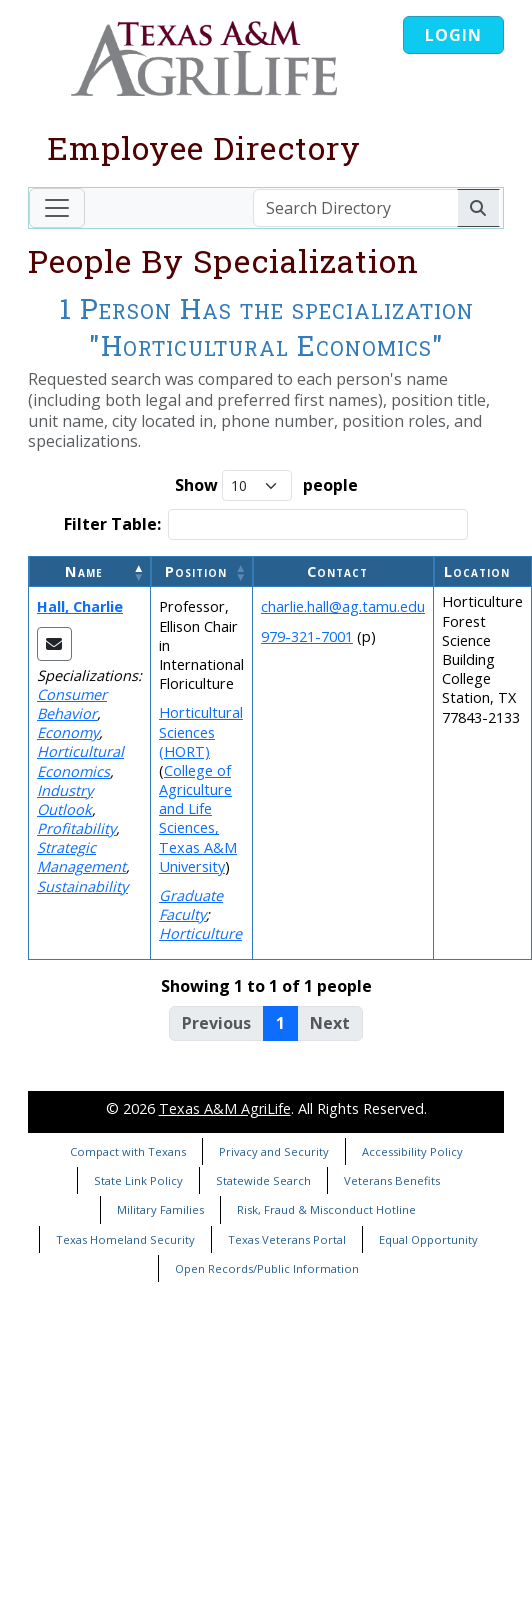 This screenshot has height=1610, width=532. I want to click on Consumer Behavior, so click(72, 704).